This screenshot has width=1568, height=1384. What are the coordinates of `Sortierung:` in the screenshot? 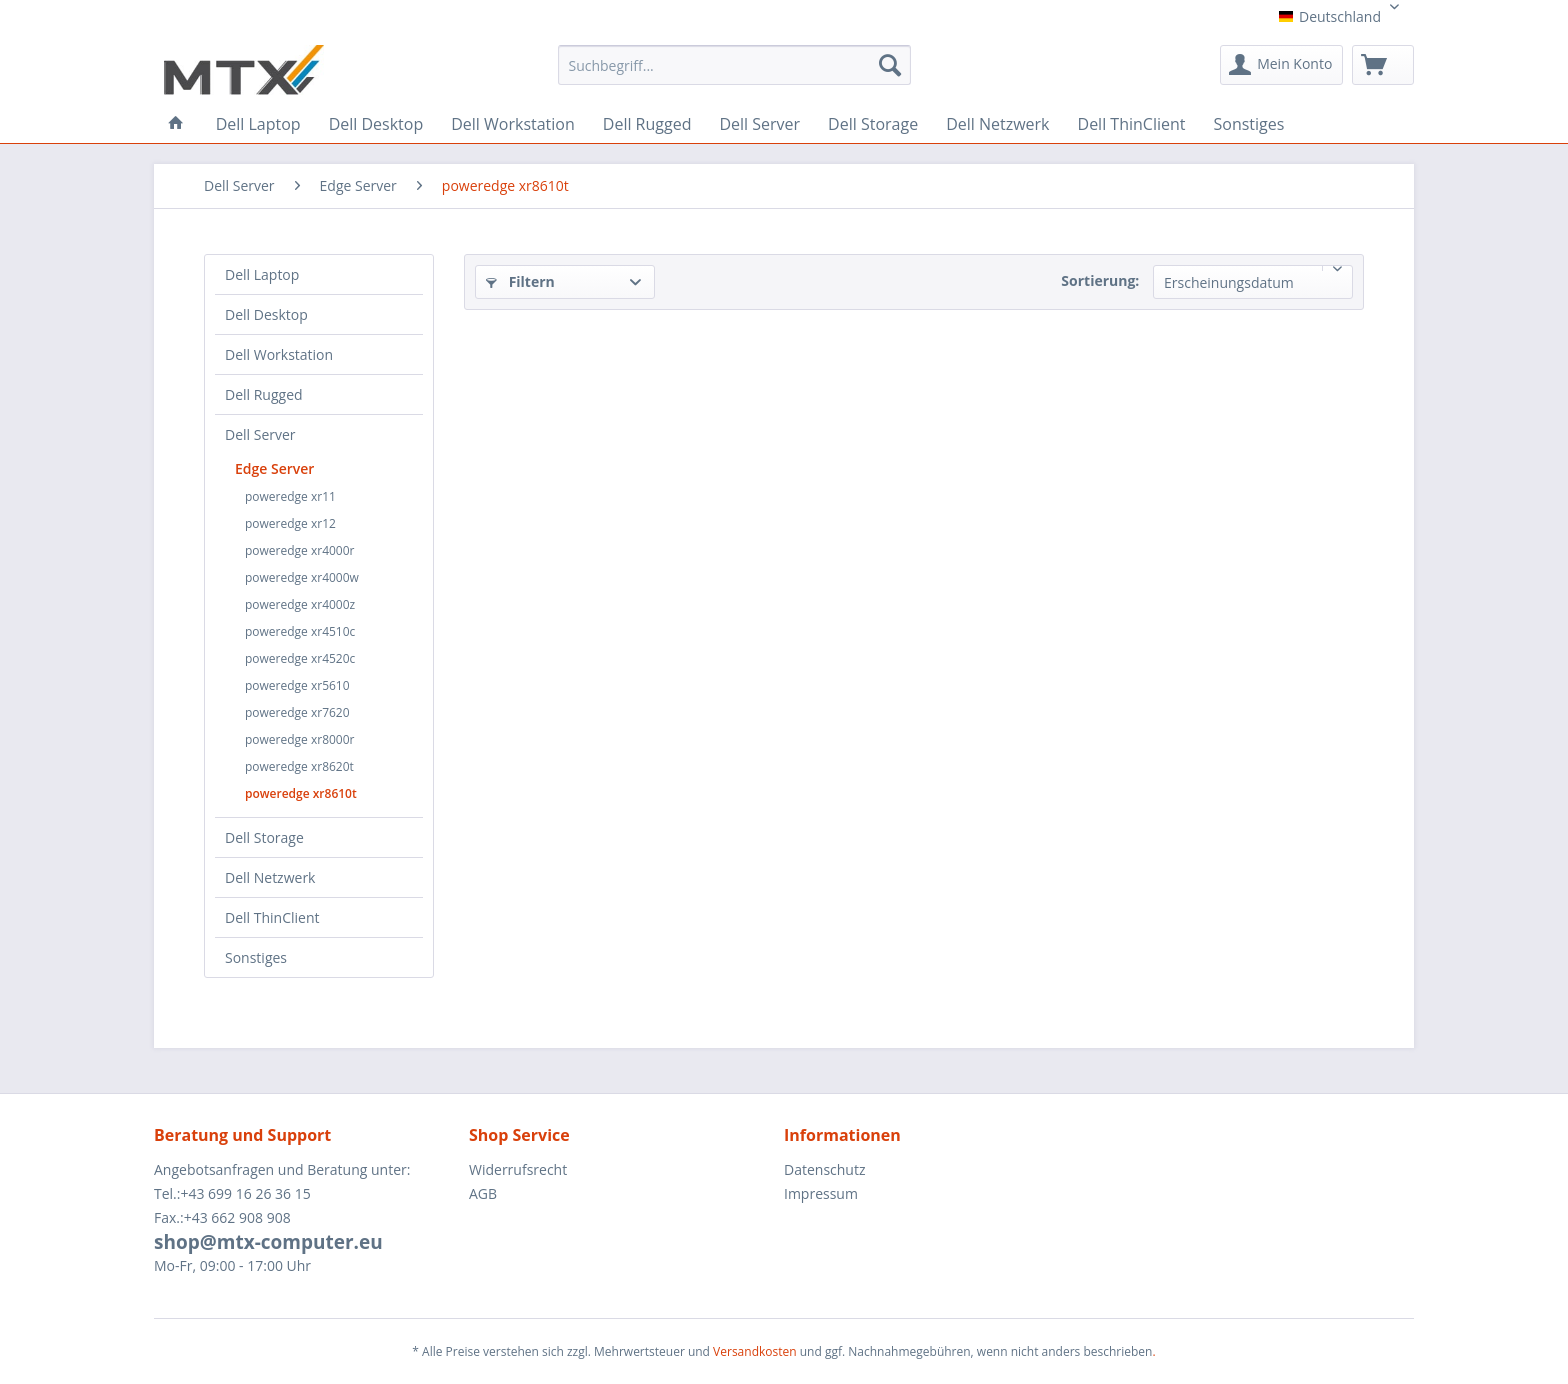 It's located at (1100, 280).